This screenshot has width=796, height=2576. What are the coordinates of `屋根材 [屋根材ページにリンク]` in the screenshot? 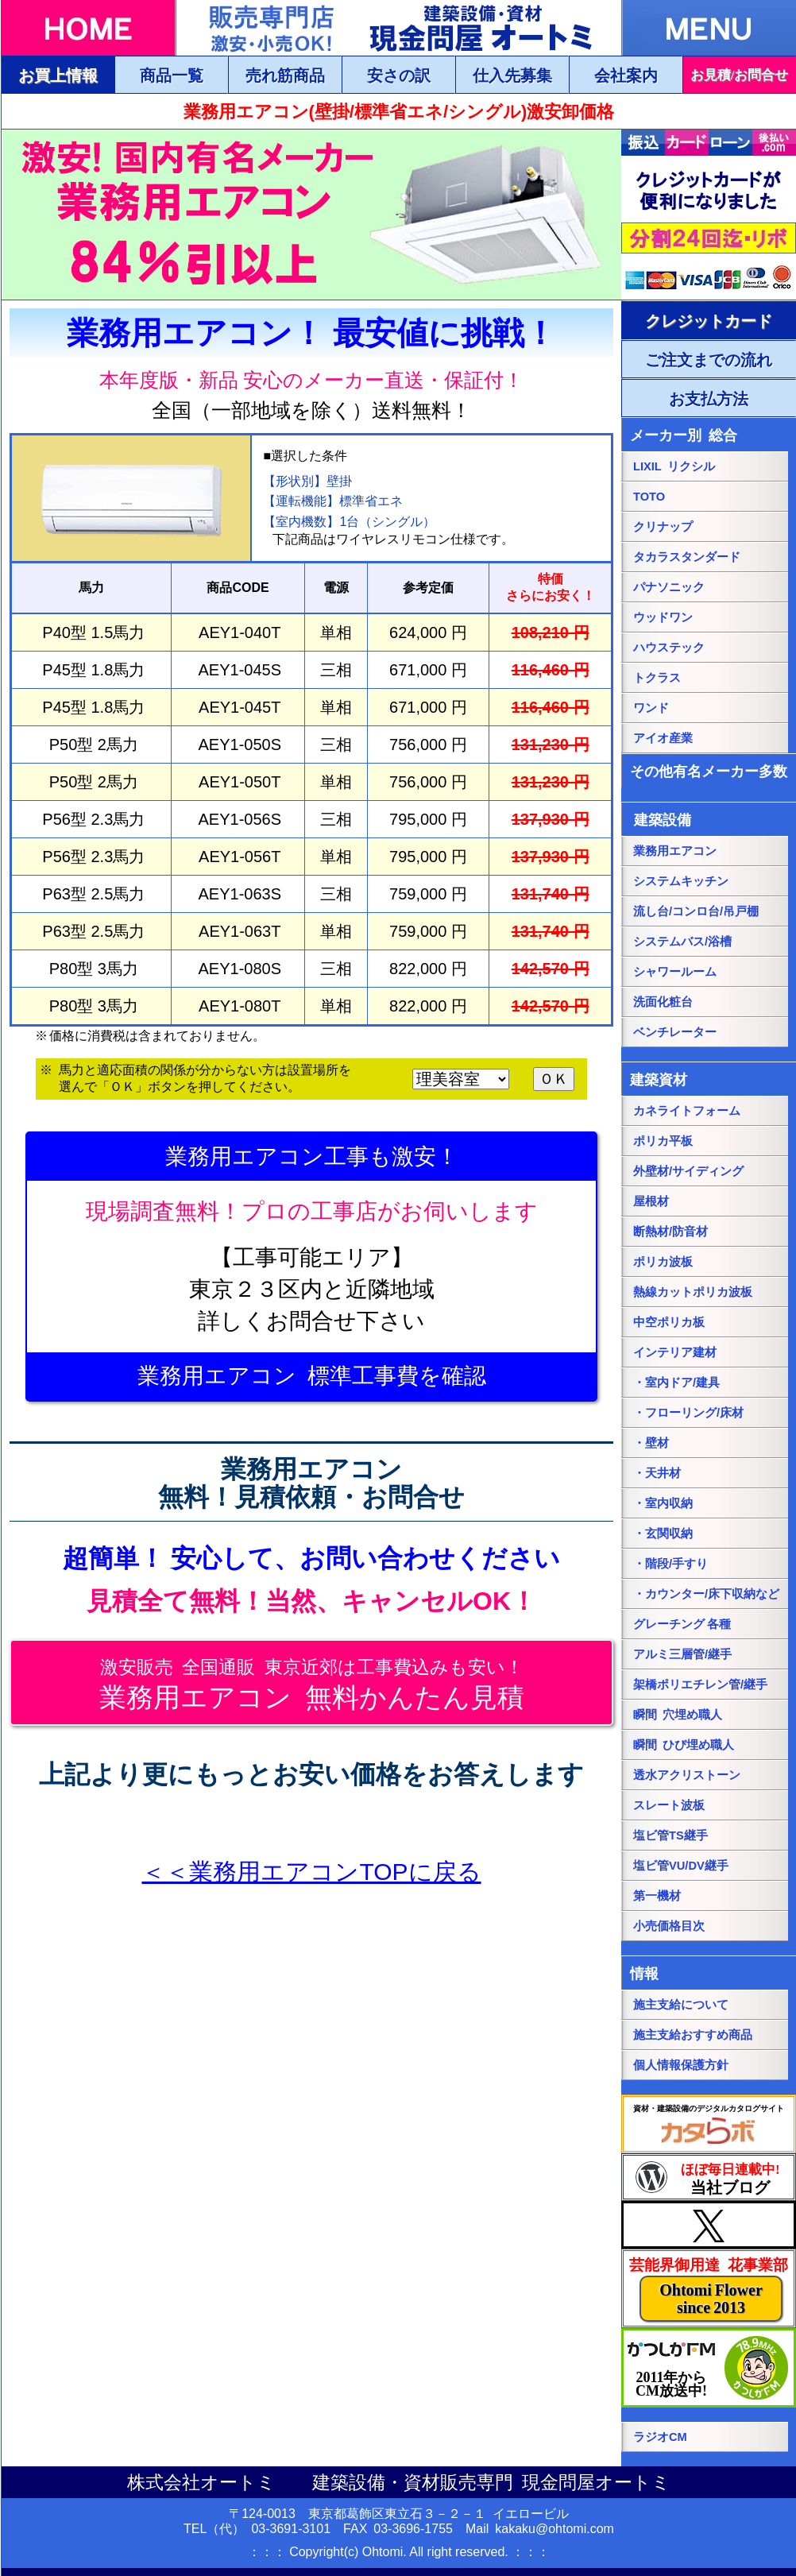 It's located at (651, 1201).